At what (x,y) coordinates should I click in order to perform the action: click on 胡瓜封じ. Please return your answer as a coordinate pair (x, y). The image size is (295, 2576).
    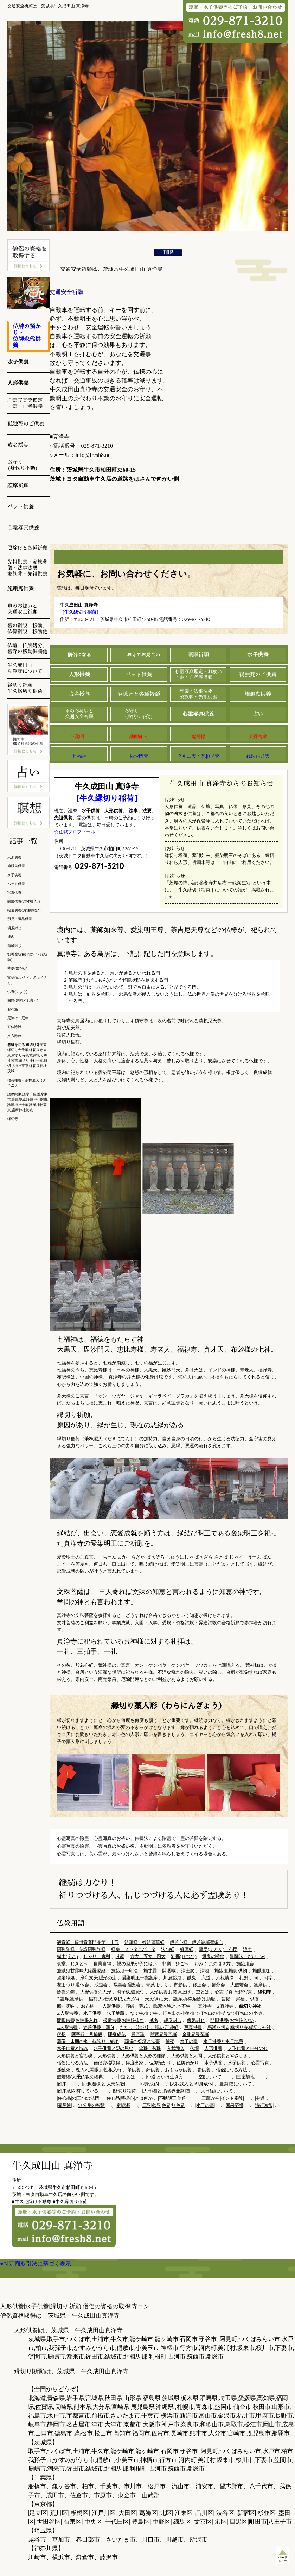
    Looking at the image, I should click on (172, 2020).